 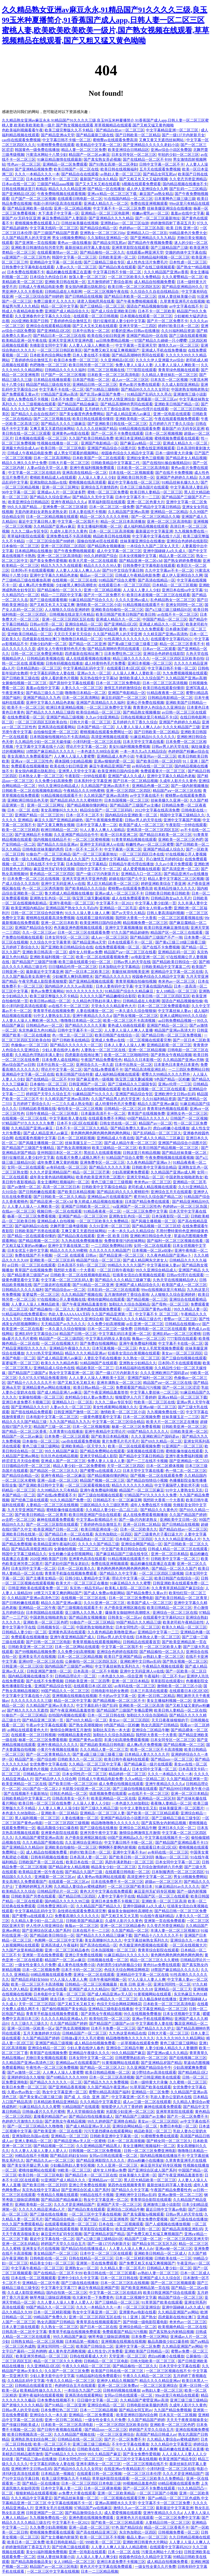 I want to click on 国产精品视频一区二区三区经, so click(x=156, y=1226).